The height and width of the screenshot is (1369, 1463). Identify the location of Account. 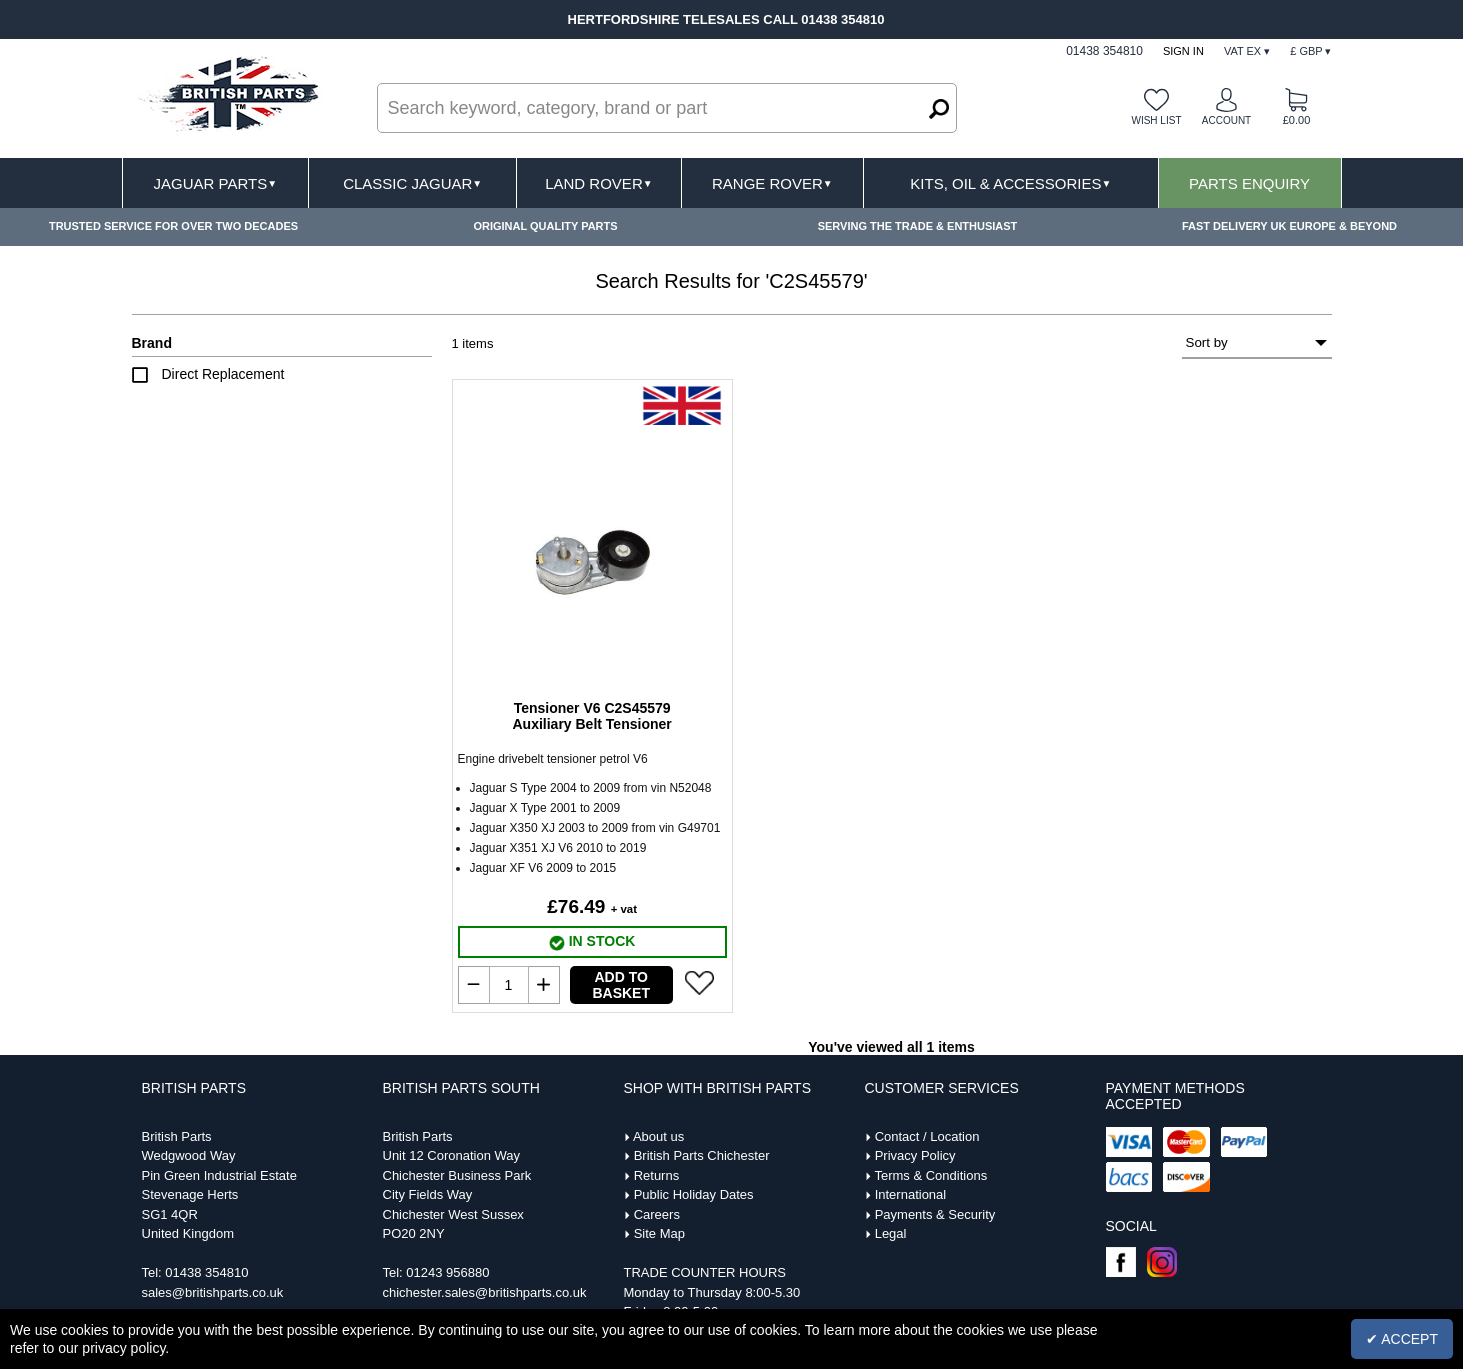
(1226, 120).